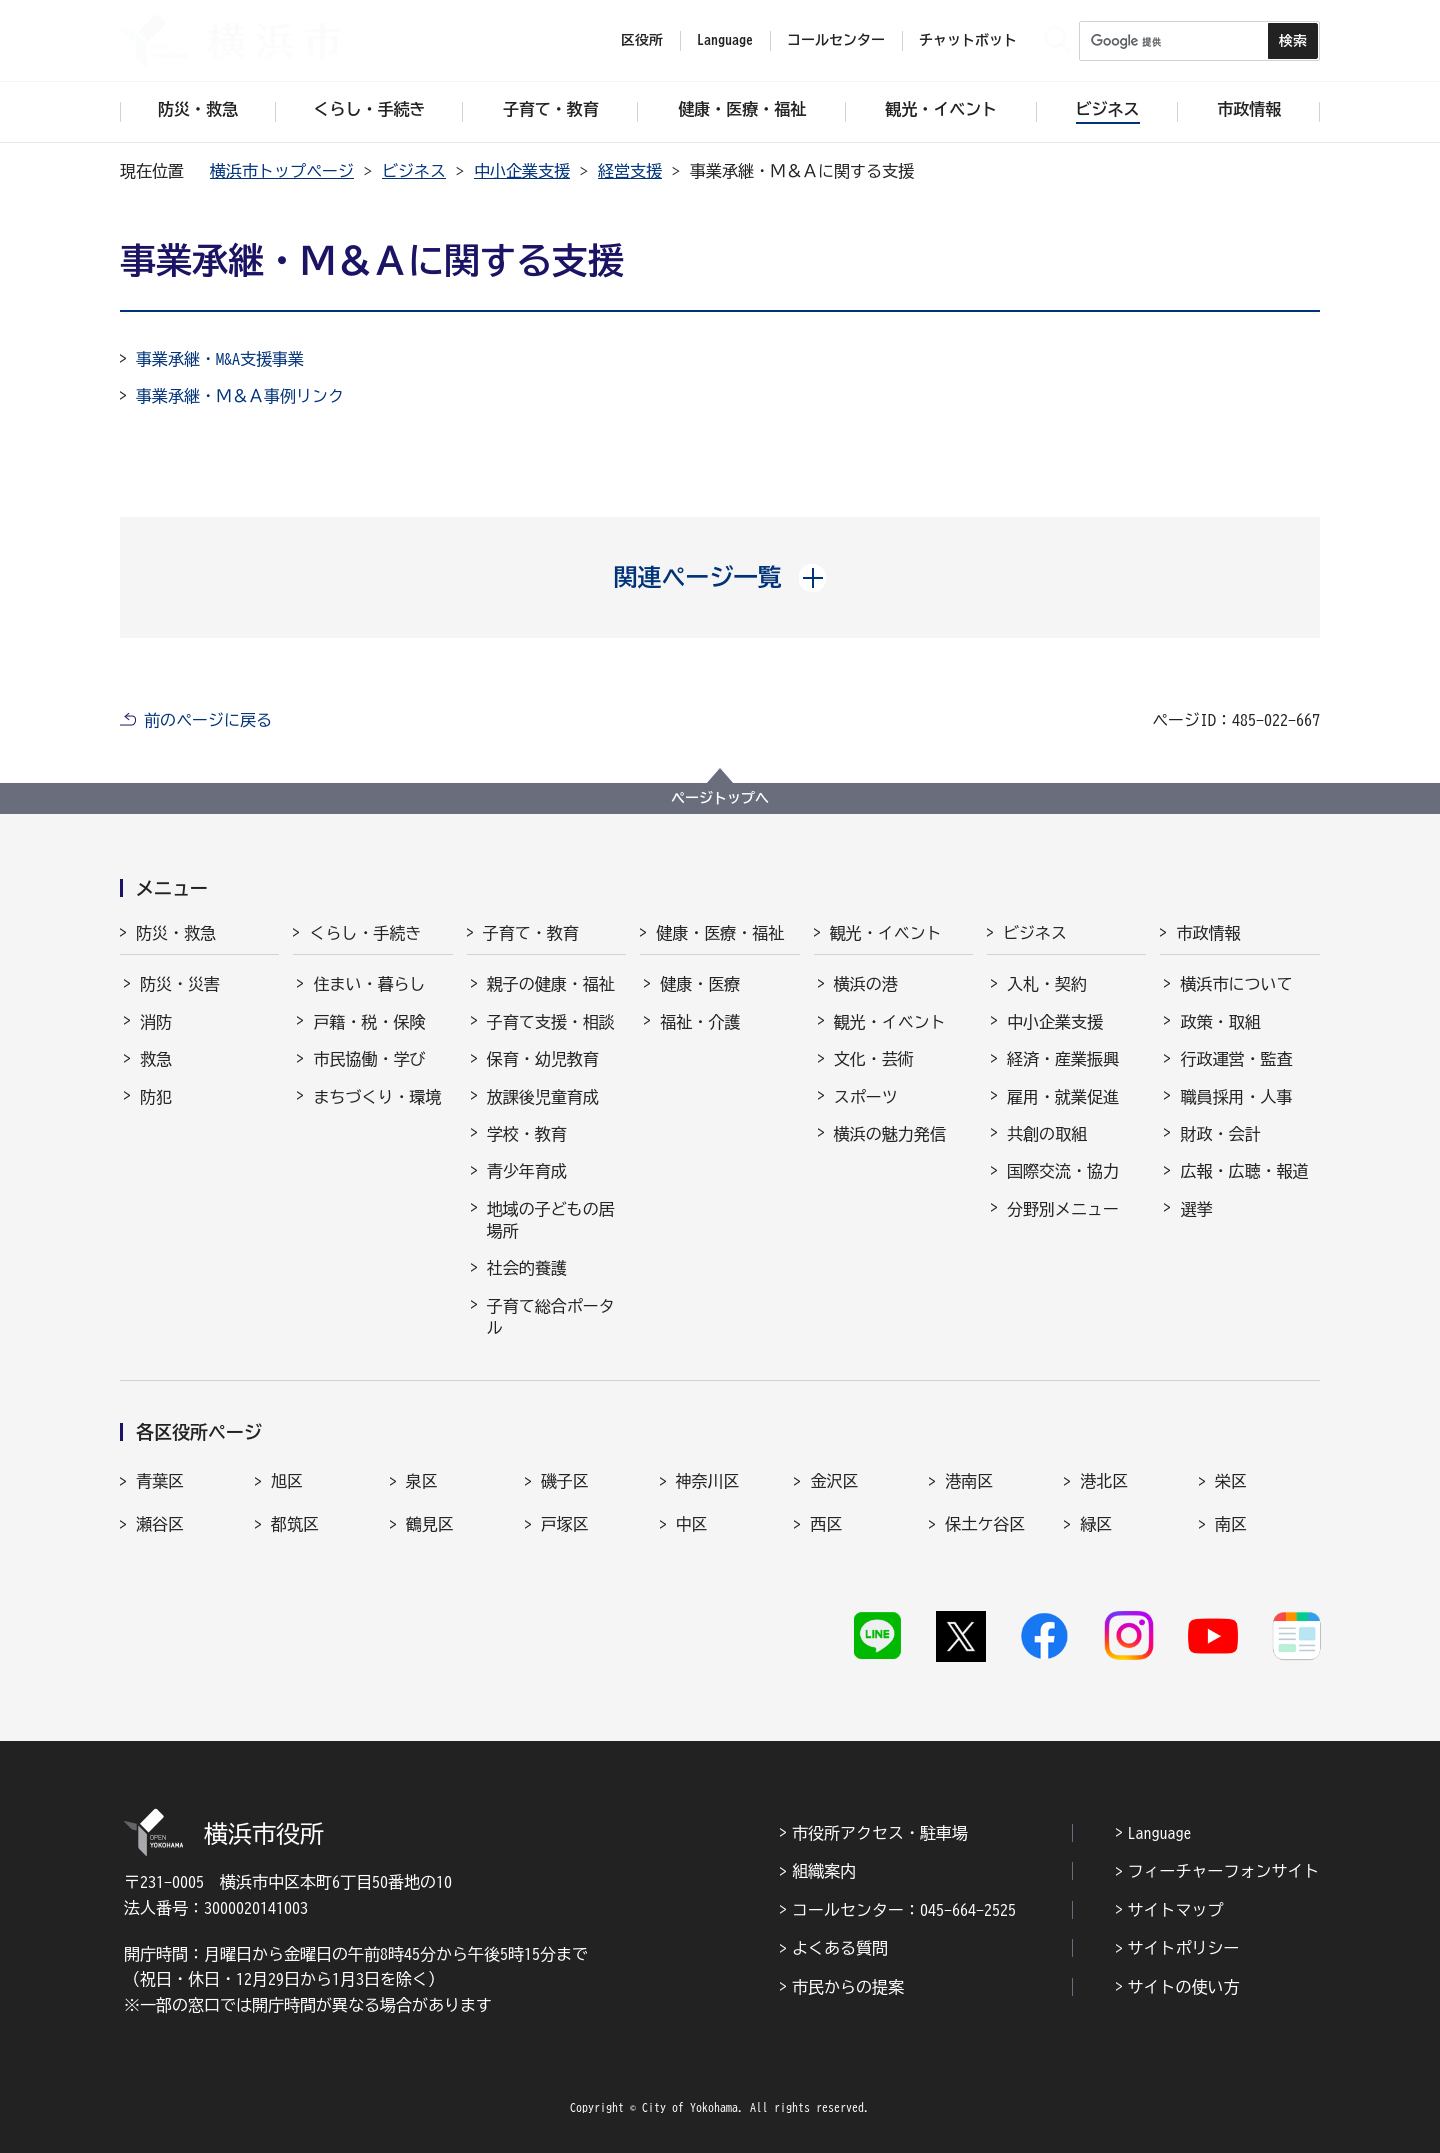 Image resolution: width=1440 pixels, height=2153 pixels. I want to click on 子育て支援・相談, so click(551, 1022).